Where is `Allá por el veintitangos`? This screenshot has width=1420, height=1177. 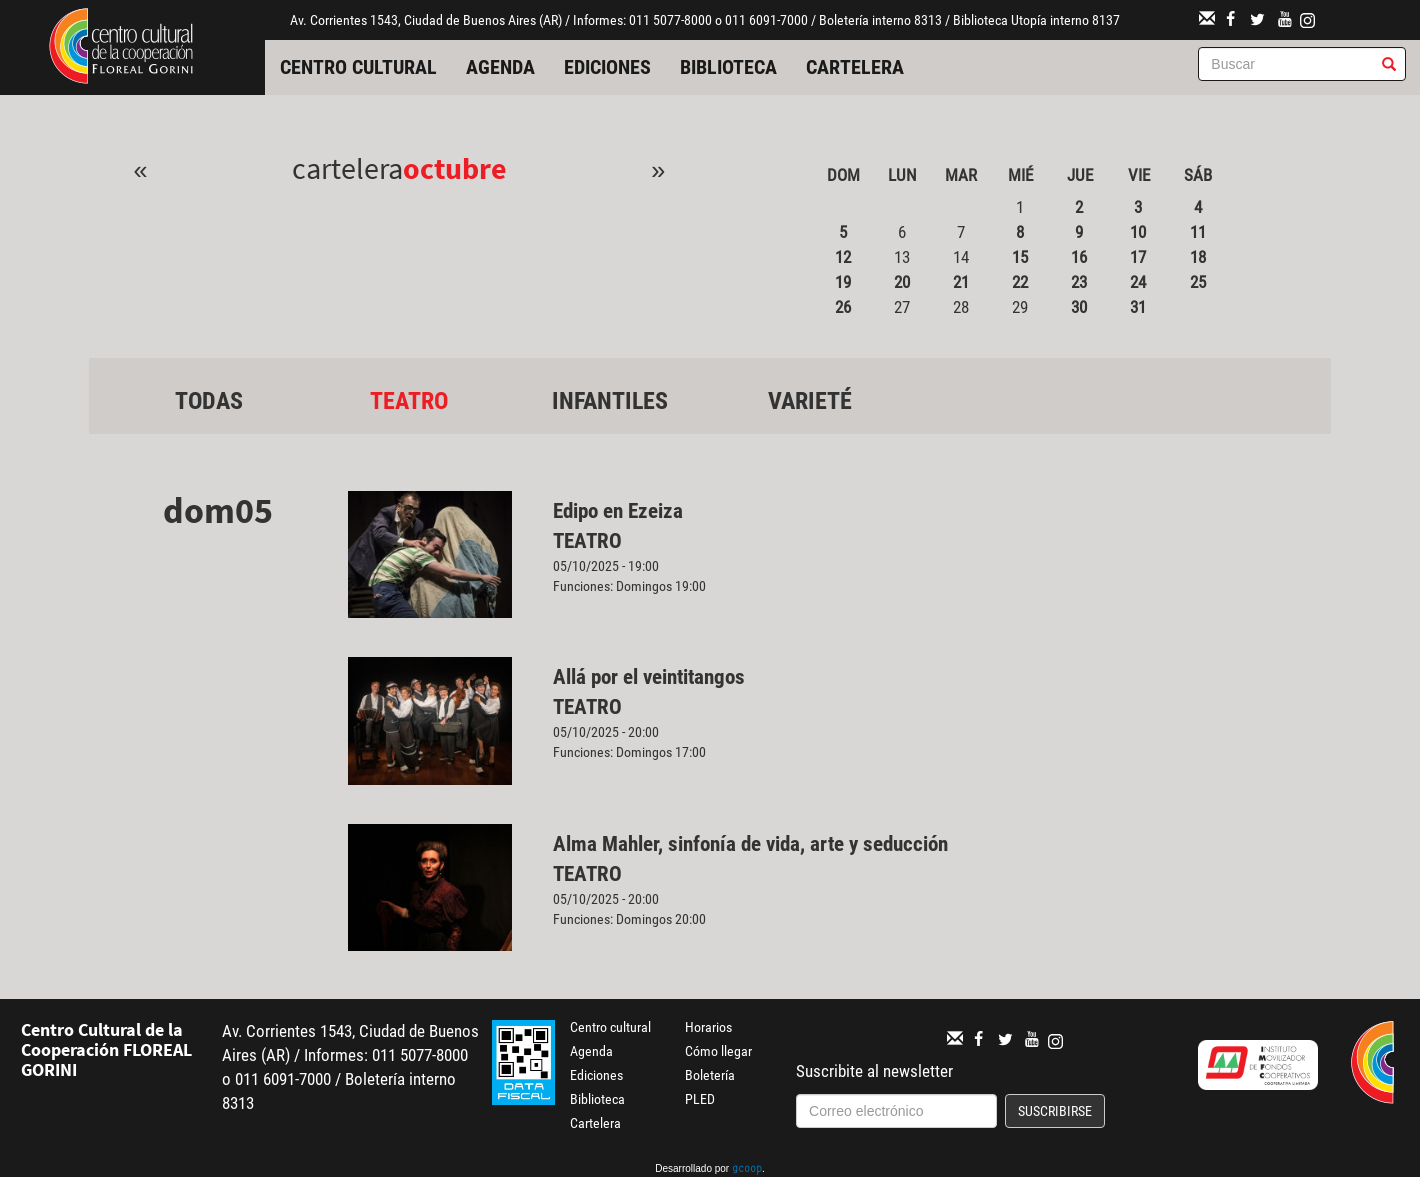 Allá por el veintitangos is located at coordinates (649, 677).